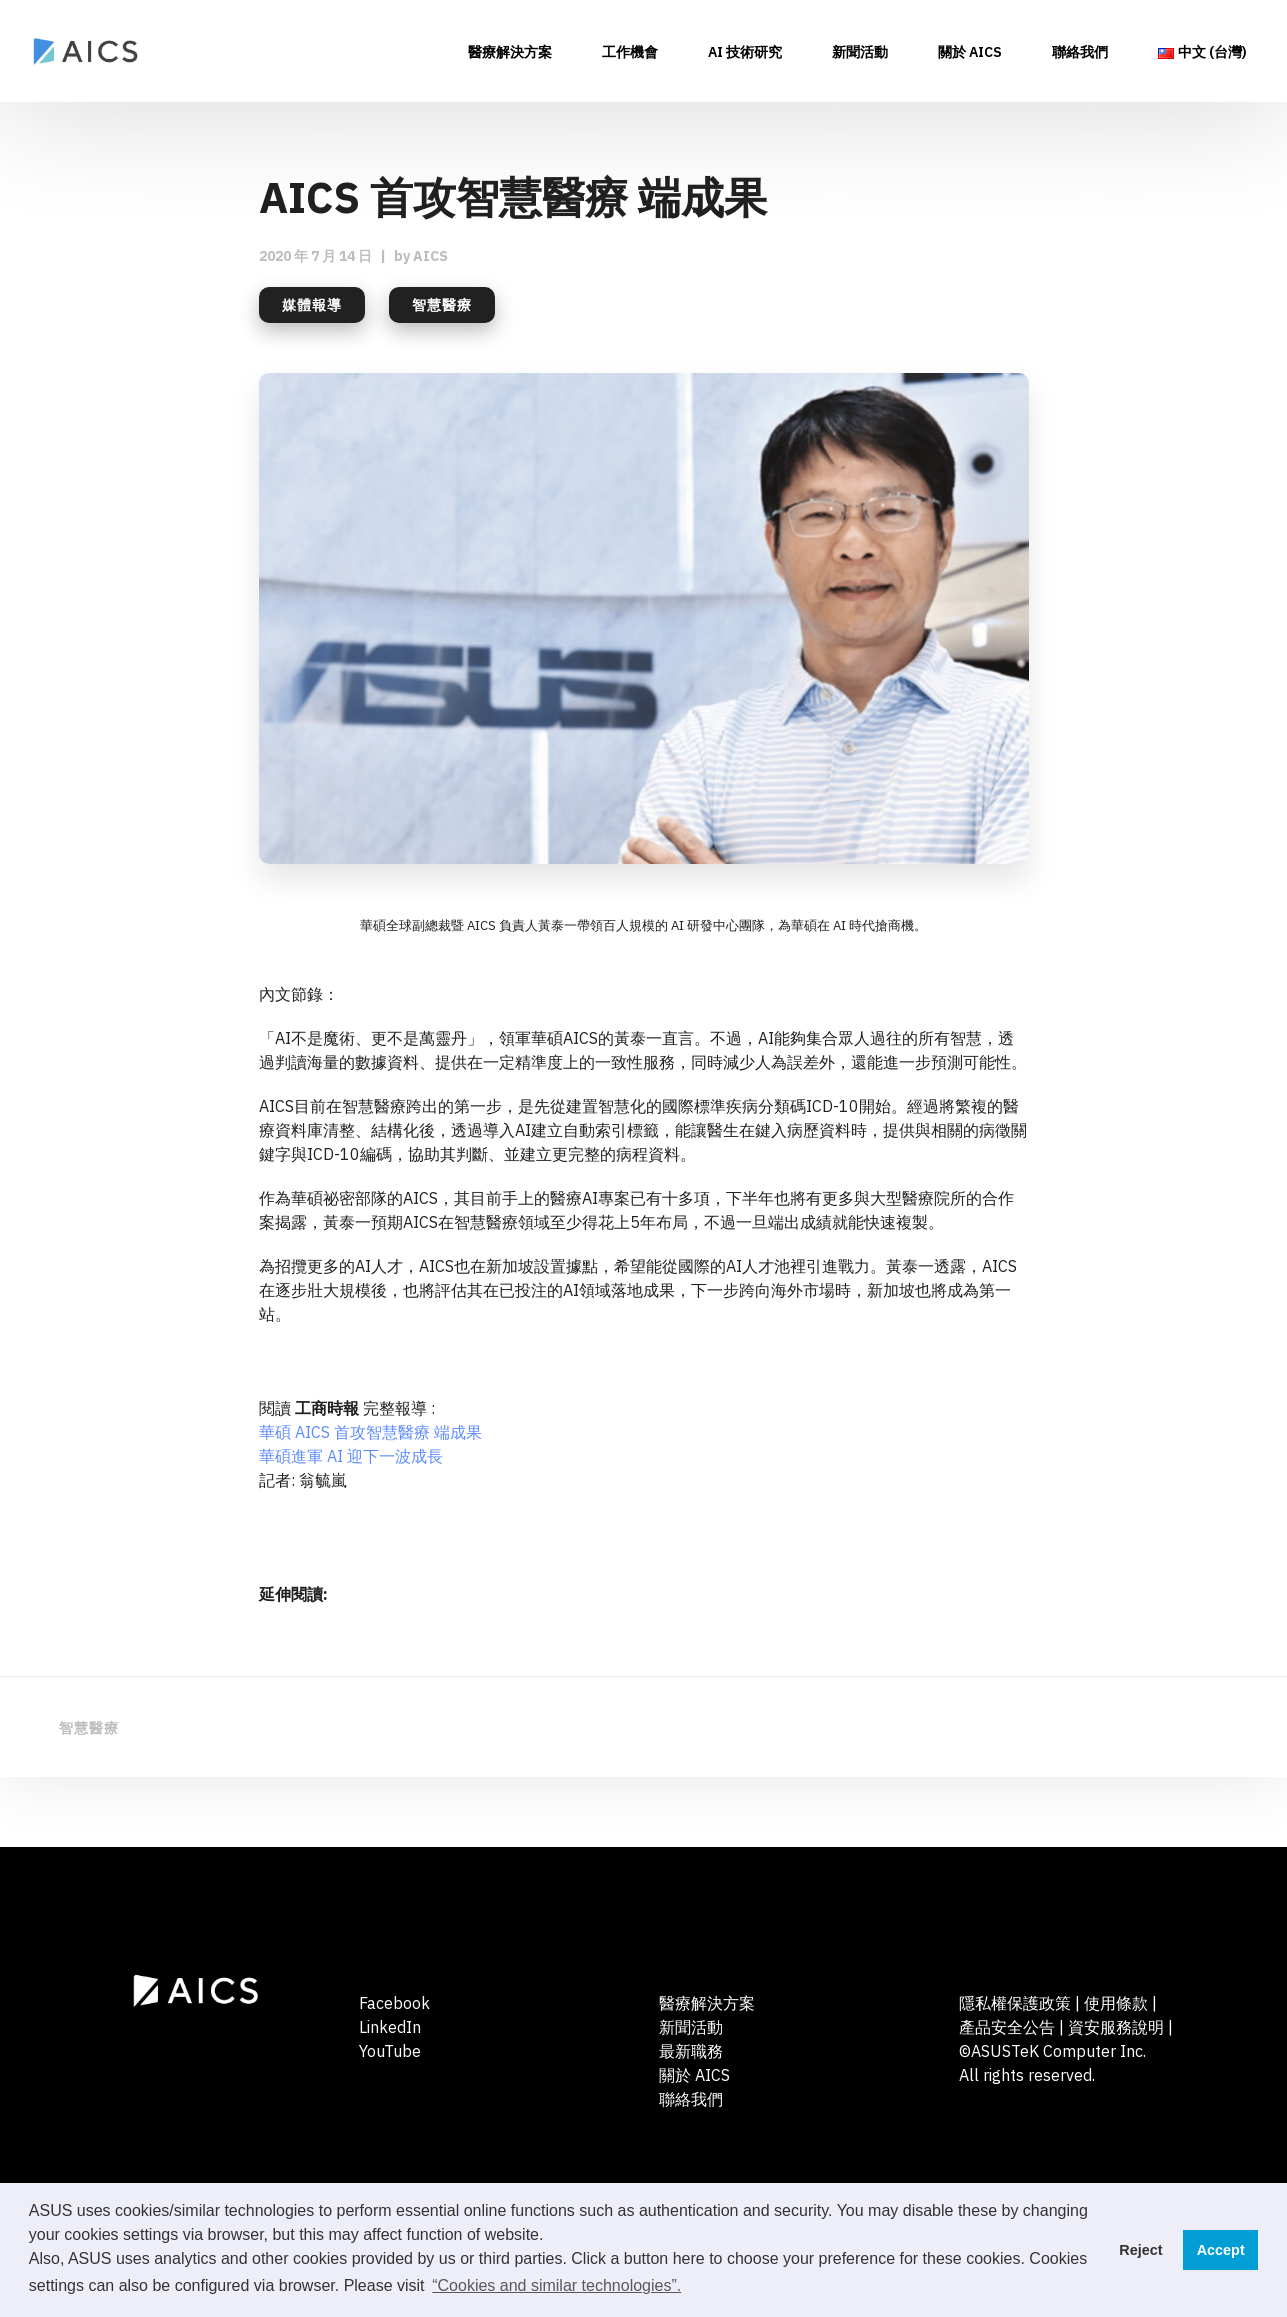 The width and height of the screenshot is (1287, 2317). I want to click on 新聞活動, so click(860, 53).